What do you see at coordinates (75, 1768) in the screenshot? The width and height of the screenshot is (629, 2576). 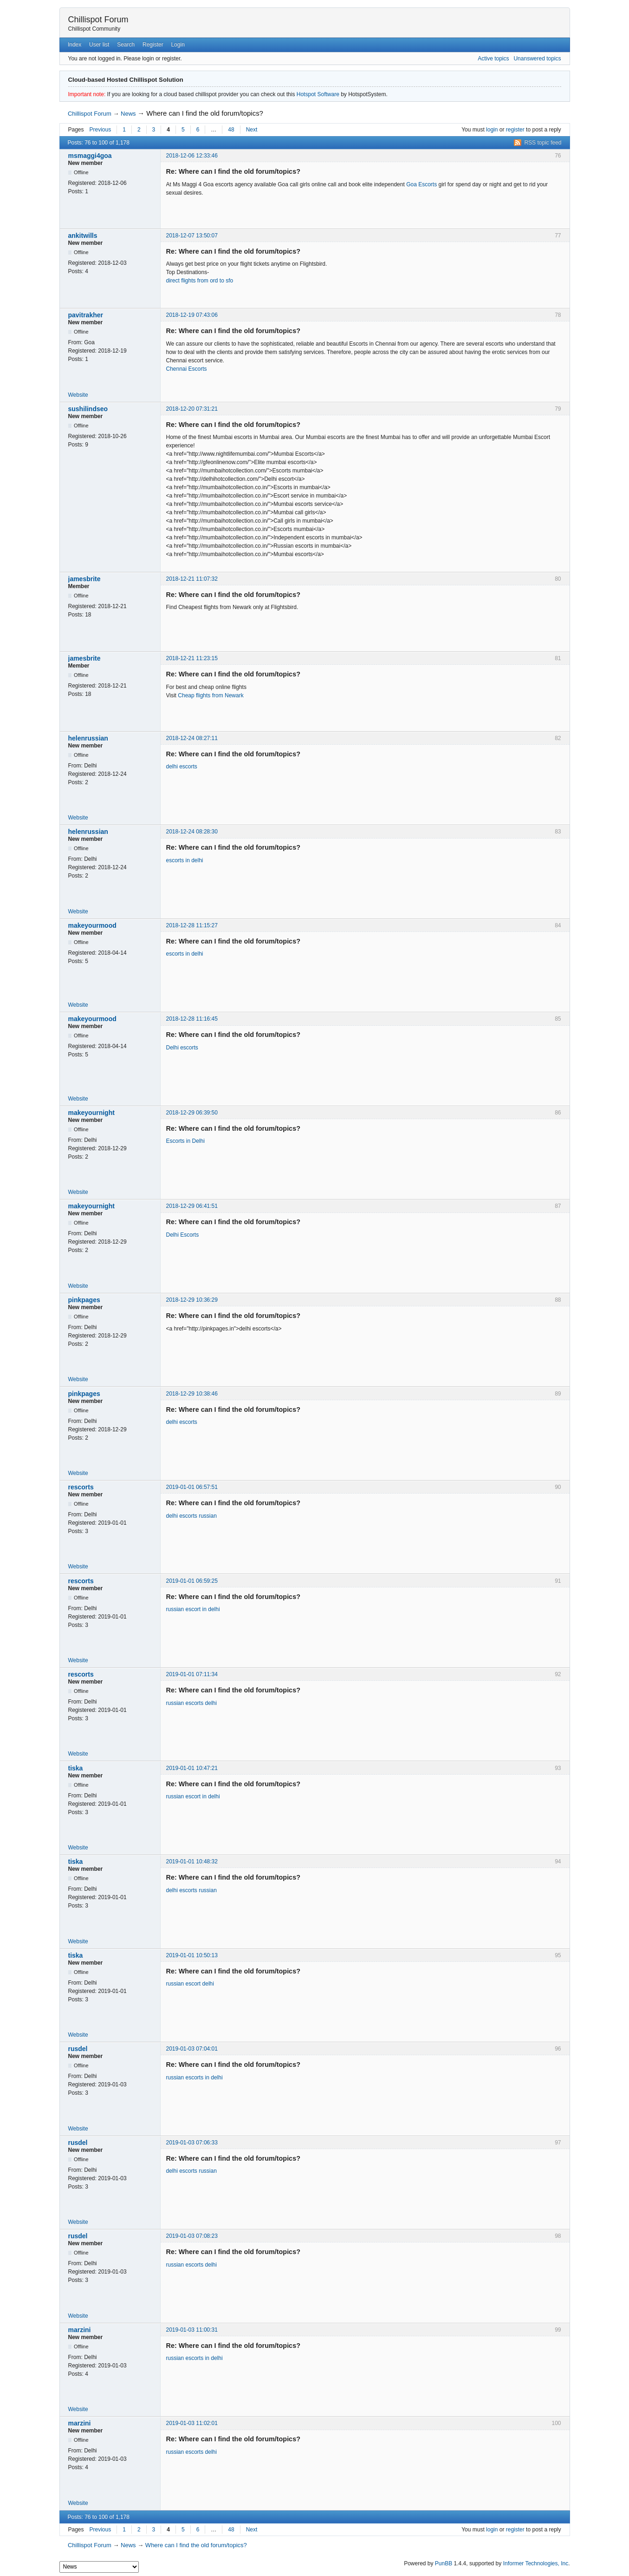 I see `tiska` at bounding box center [75, 1768].